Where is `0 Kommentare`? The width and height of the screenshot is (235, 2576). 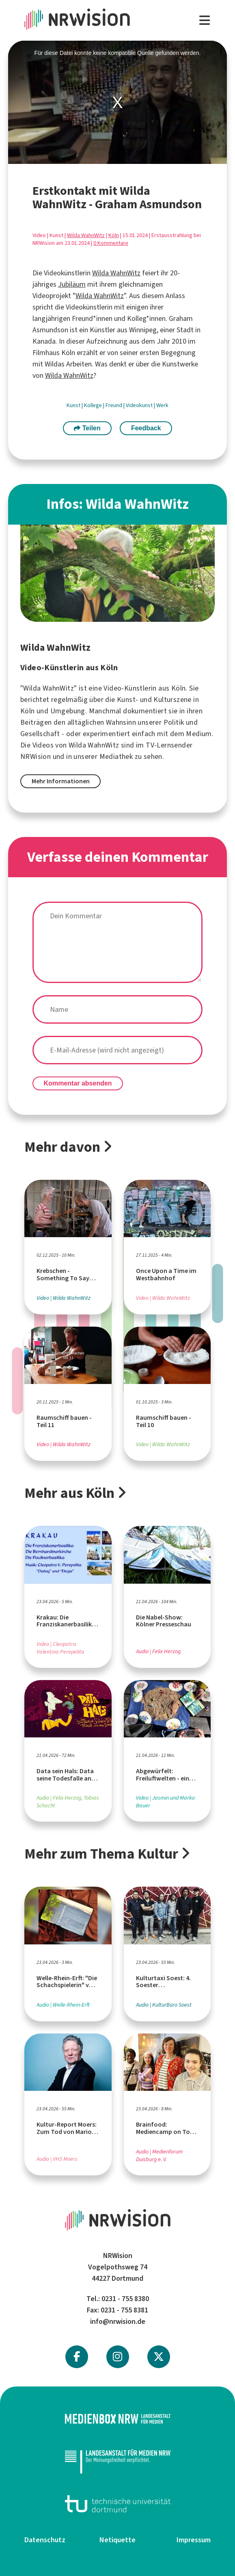
0 Kommentare is located at coordinates (110, 243).